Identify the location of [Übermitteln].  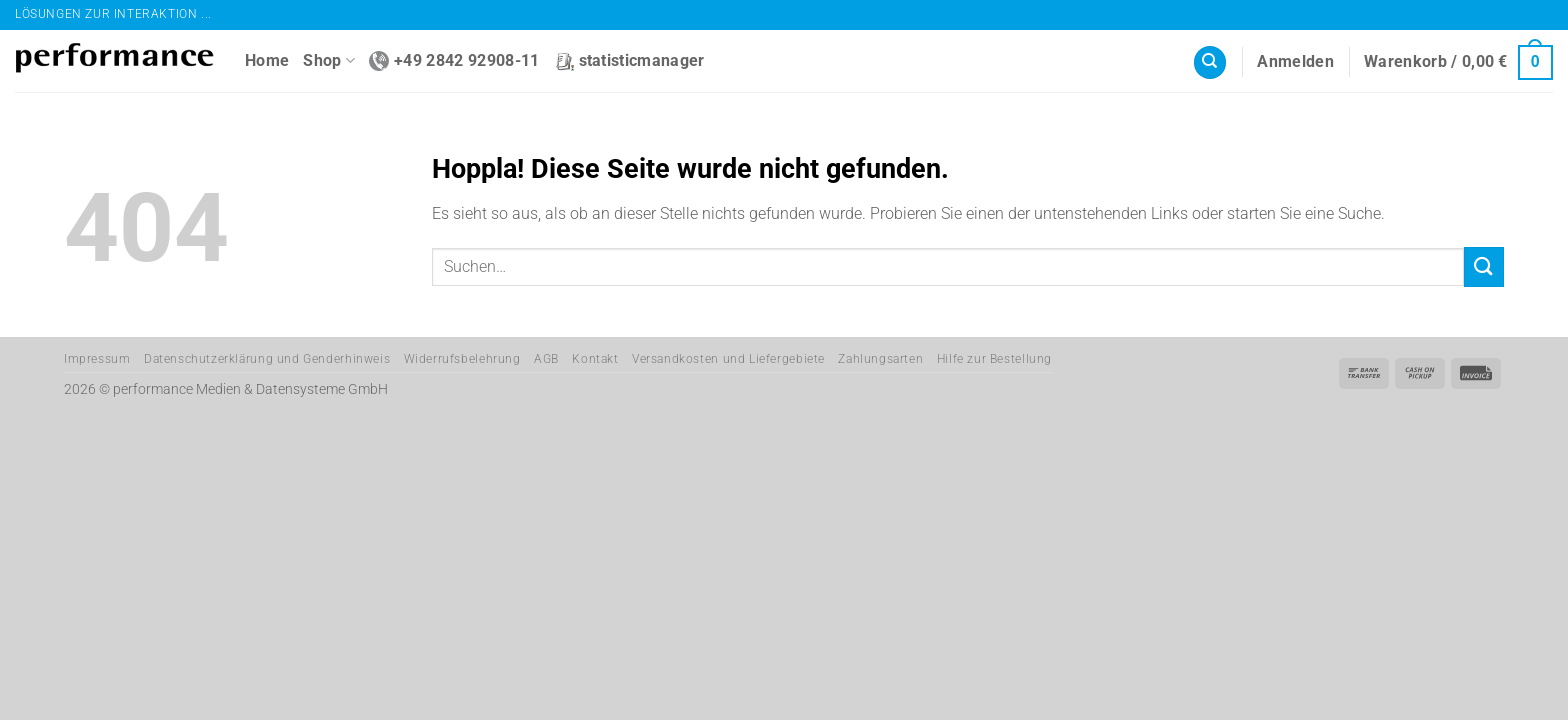
(1484, 266).